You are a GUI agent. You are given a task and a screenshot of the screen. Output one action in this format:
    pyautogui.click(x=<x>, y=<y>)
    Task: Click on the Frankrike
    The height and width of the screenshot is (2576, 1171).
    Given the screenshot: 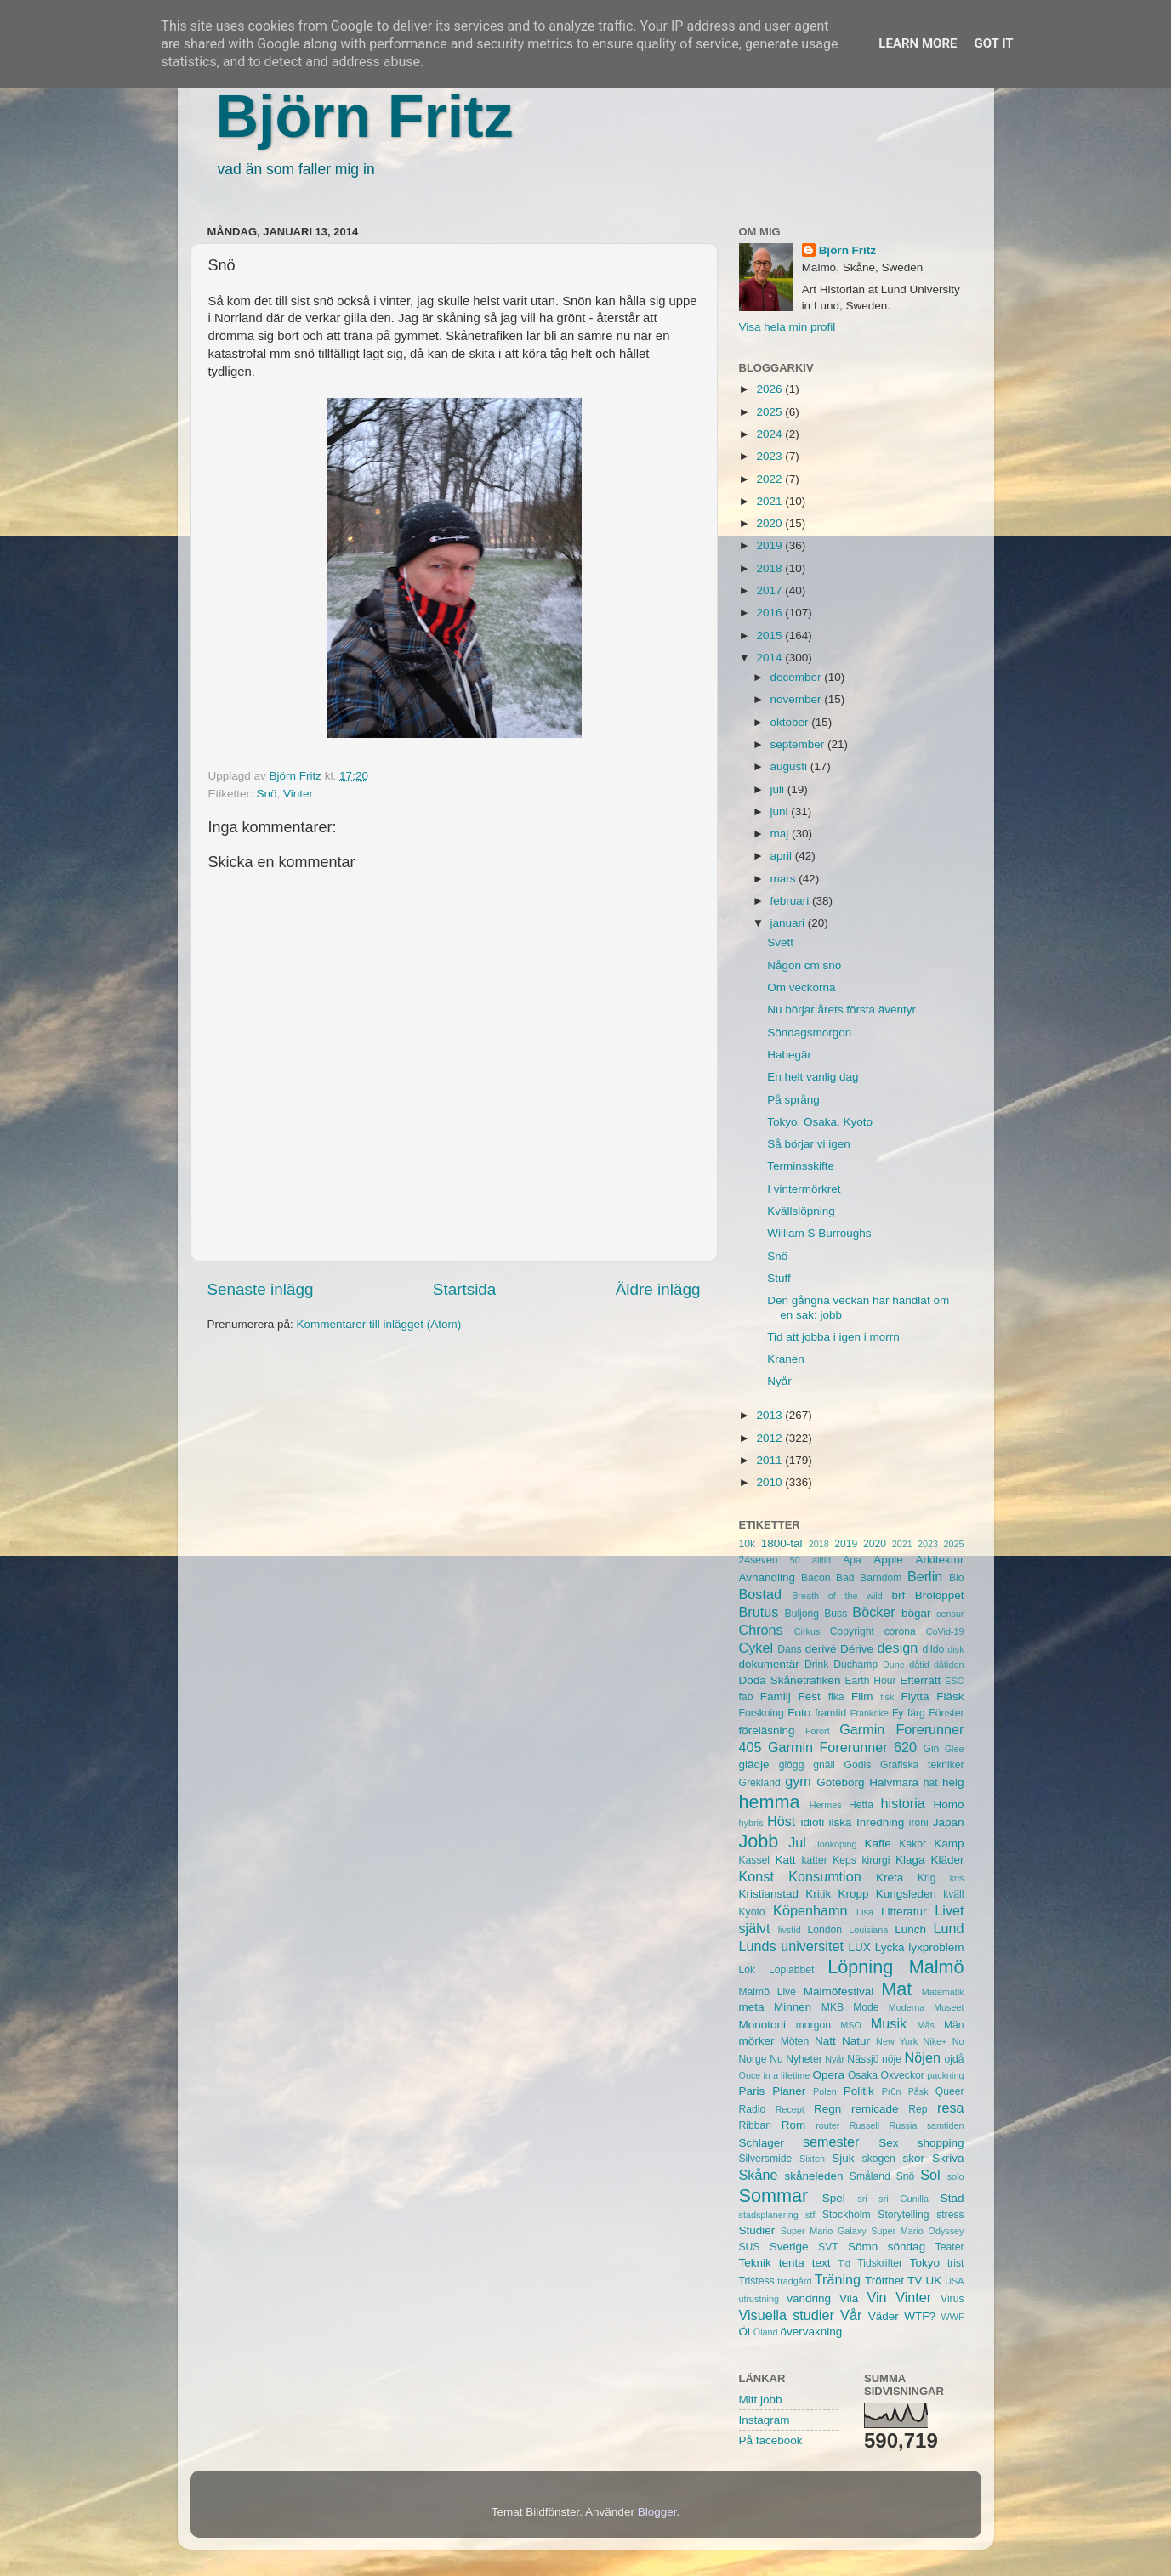 What is the action you would take?
    pyautogui.click(x=869, y=1713)
    